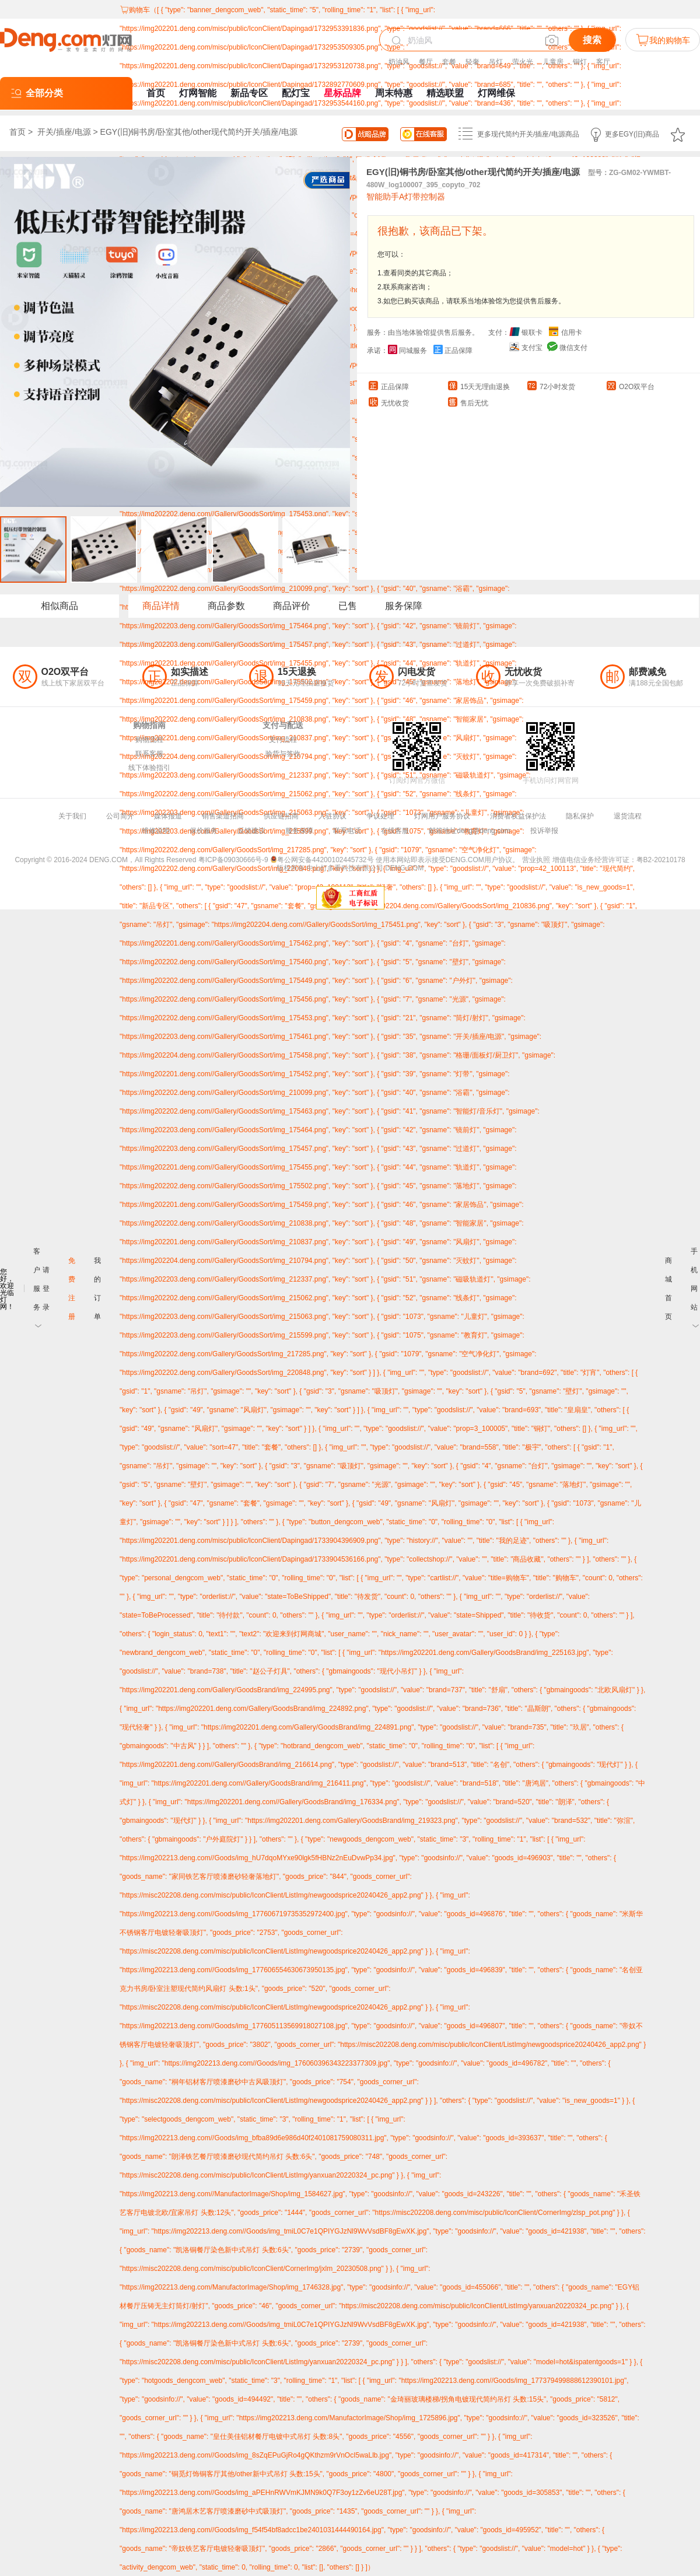 The width and height of the screenshot is (700, 2576). What do you see at coordinates (553, 62) in the screenshot?
I see `儿童房` at bounding box center [553, 62].